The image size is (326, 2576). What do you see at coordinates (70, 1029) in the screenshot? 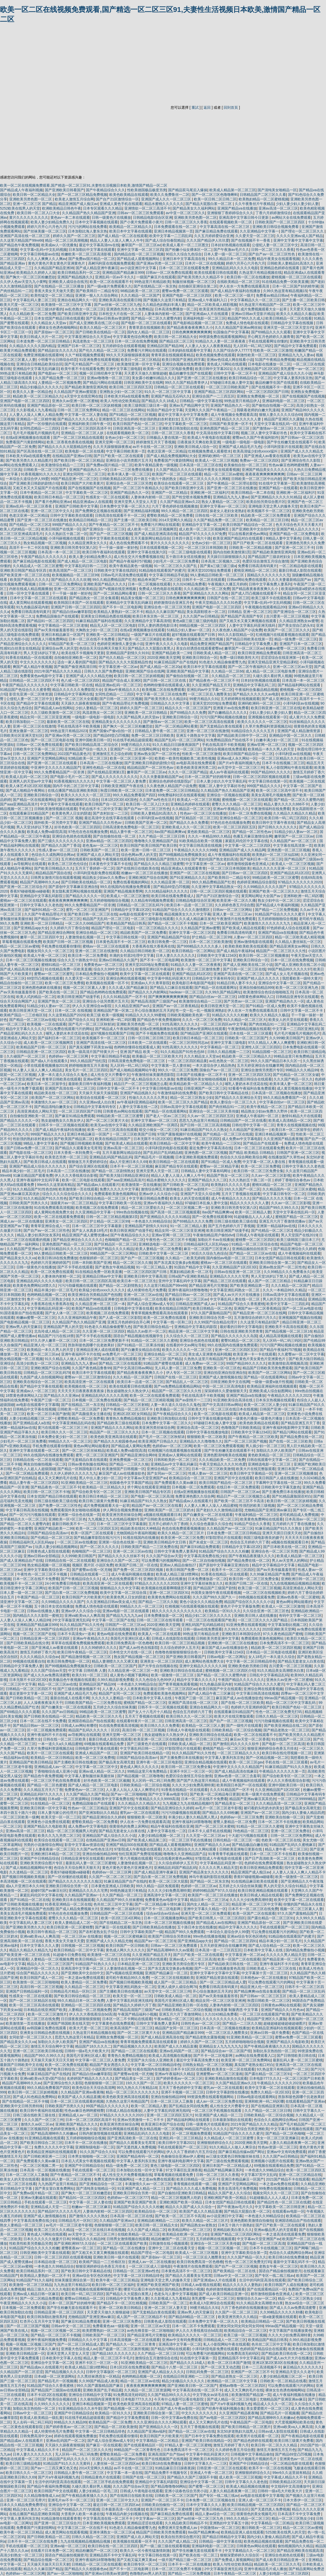
I see `可以免费在线观看污片的网站` at bounding box center [70, 1029].